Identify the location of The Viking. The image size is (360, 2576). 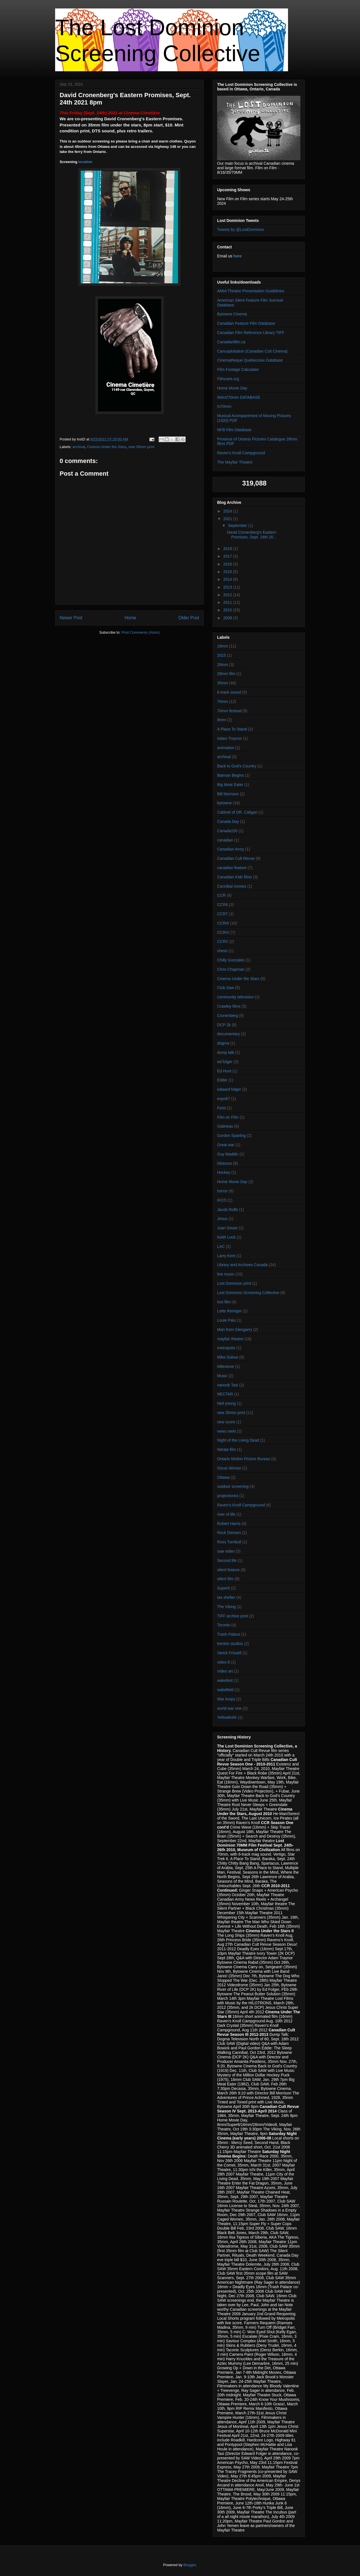
(226, 1606).